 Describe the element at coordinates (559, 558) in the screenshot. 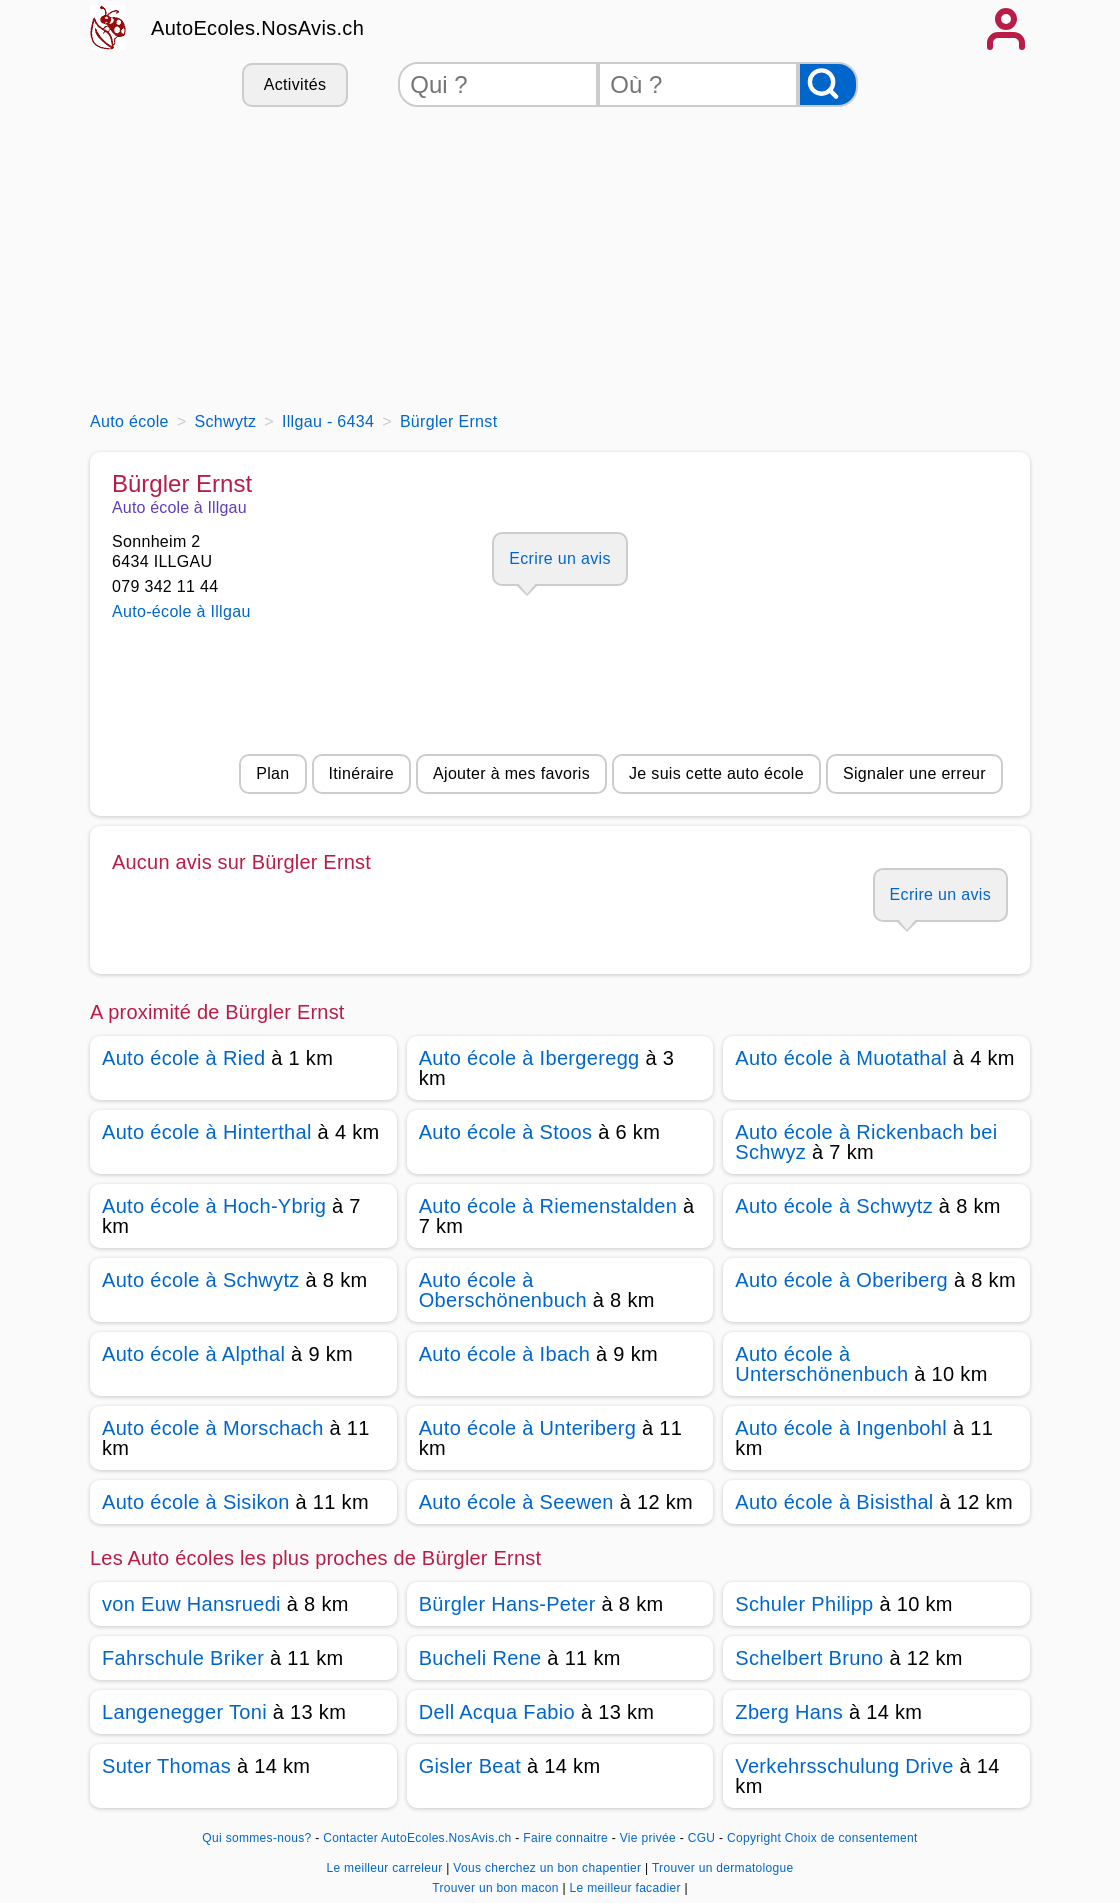

I see `Ecrire un avis` at that location.